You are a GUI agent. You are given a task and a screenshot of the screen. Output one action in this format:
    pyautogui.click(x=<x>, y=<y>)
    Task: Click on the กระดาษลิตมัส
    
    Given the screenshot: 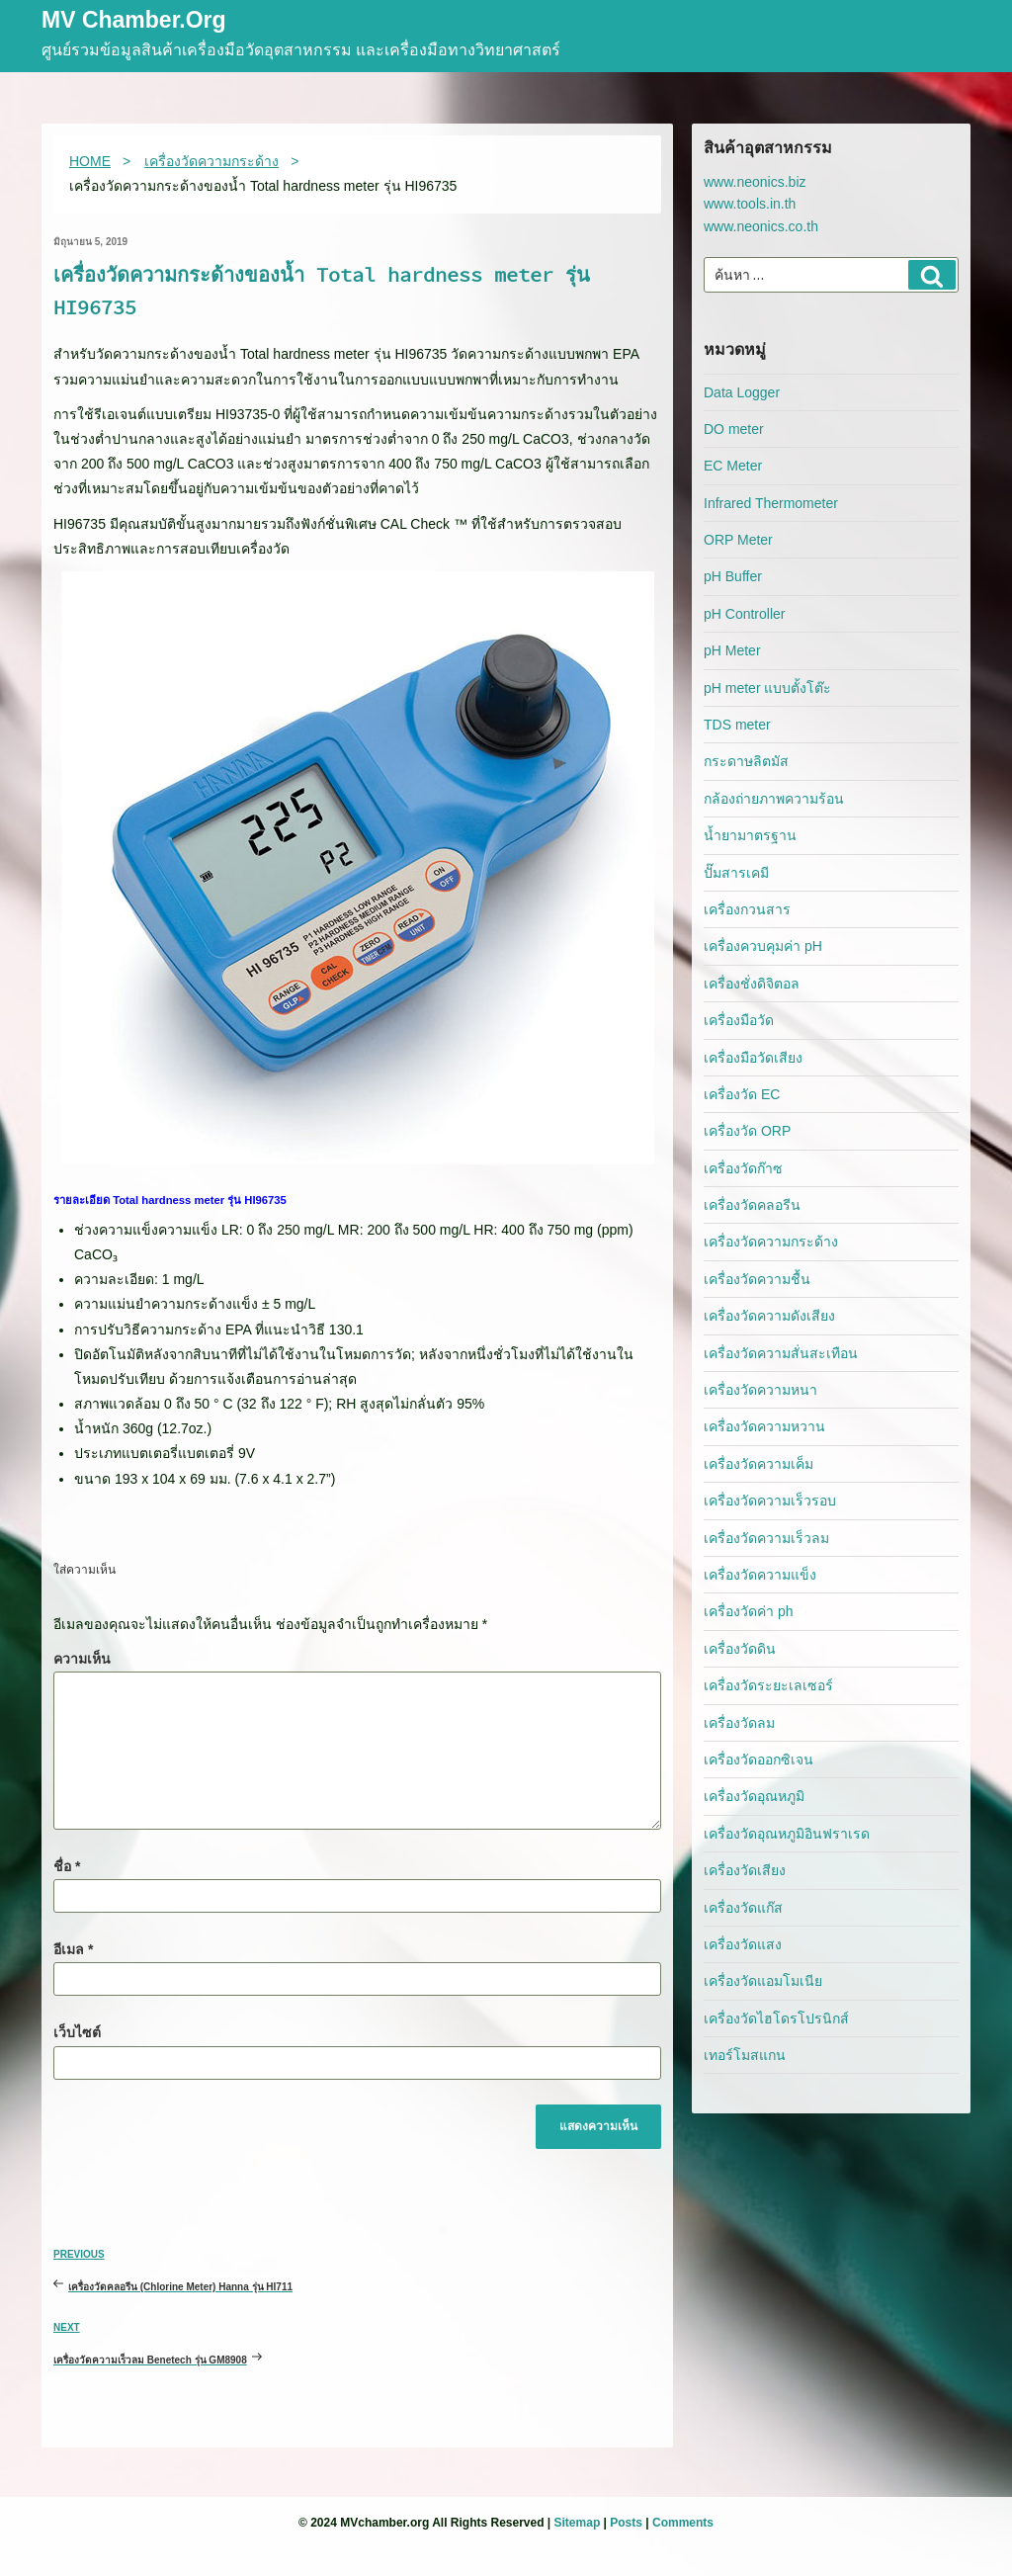 What is the action you would take?
    pyautogui.click(x=746, y=761)
    